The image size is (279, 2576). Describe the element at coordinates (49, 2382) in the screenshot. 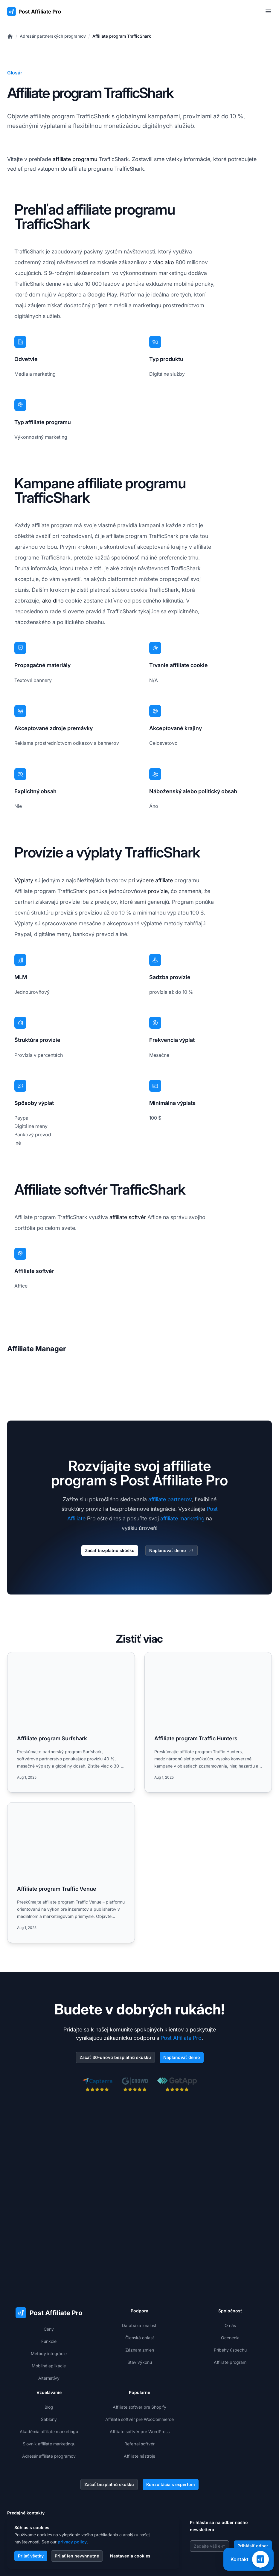

I see `Adresár affiliate programov` at that location.